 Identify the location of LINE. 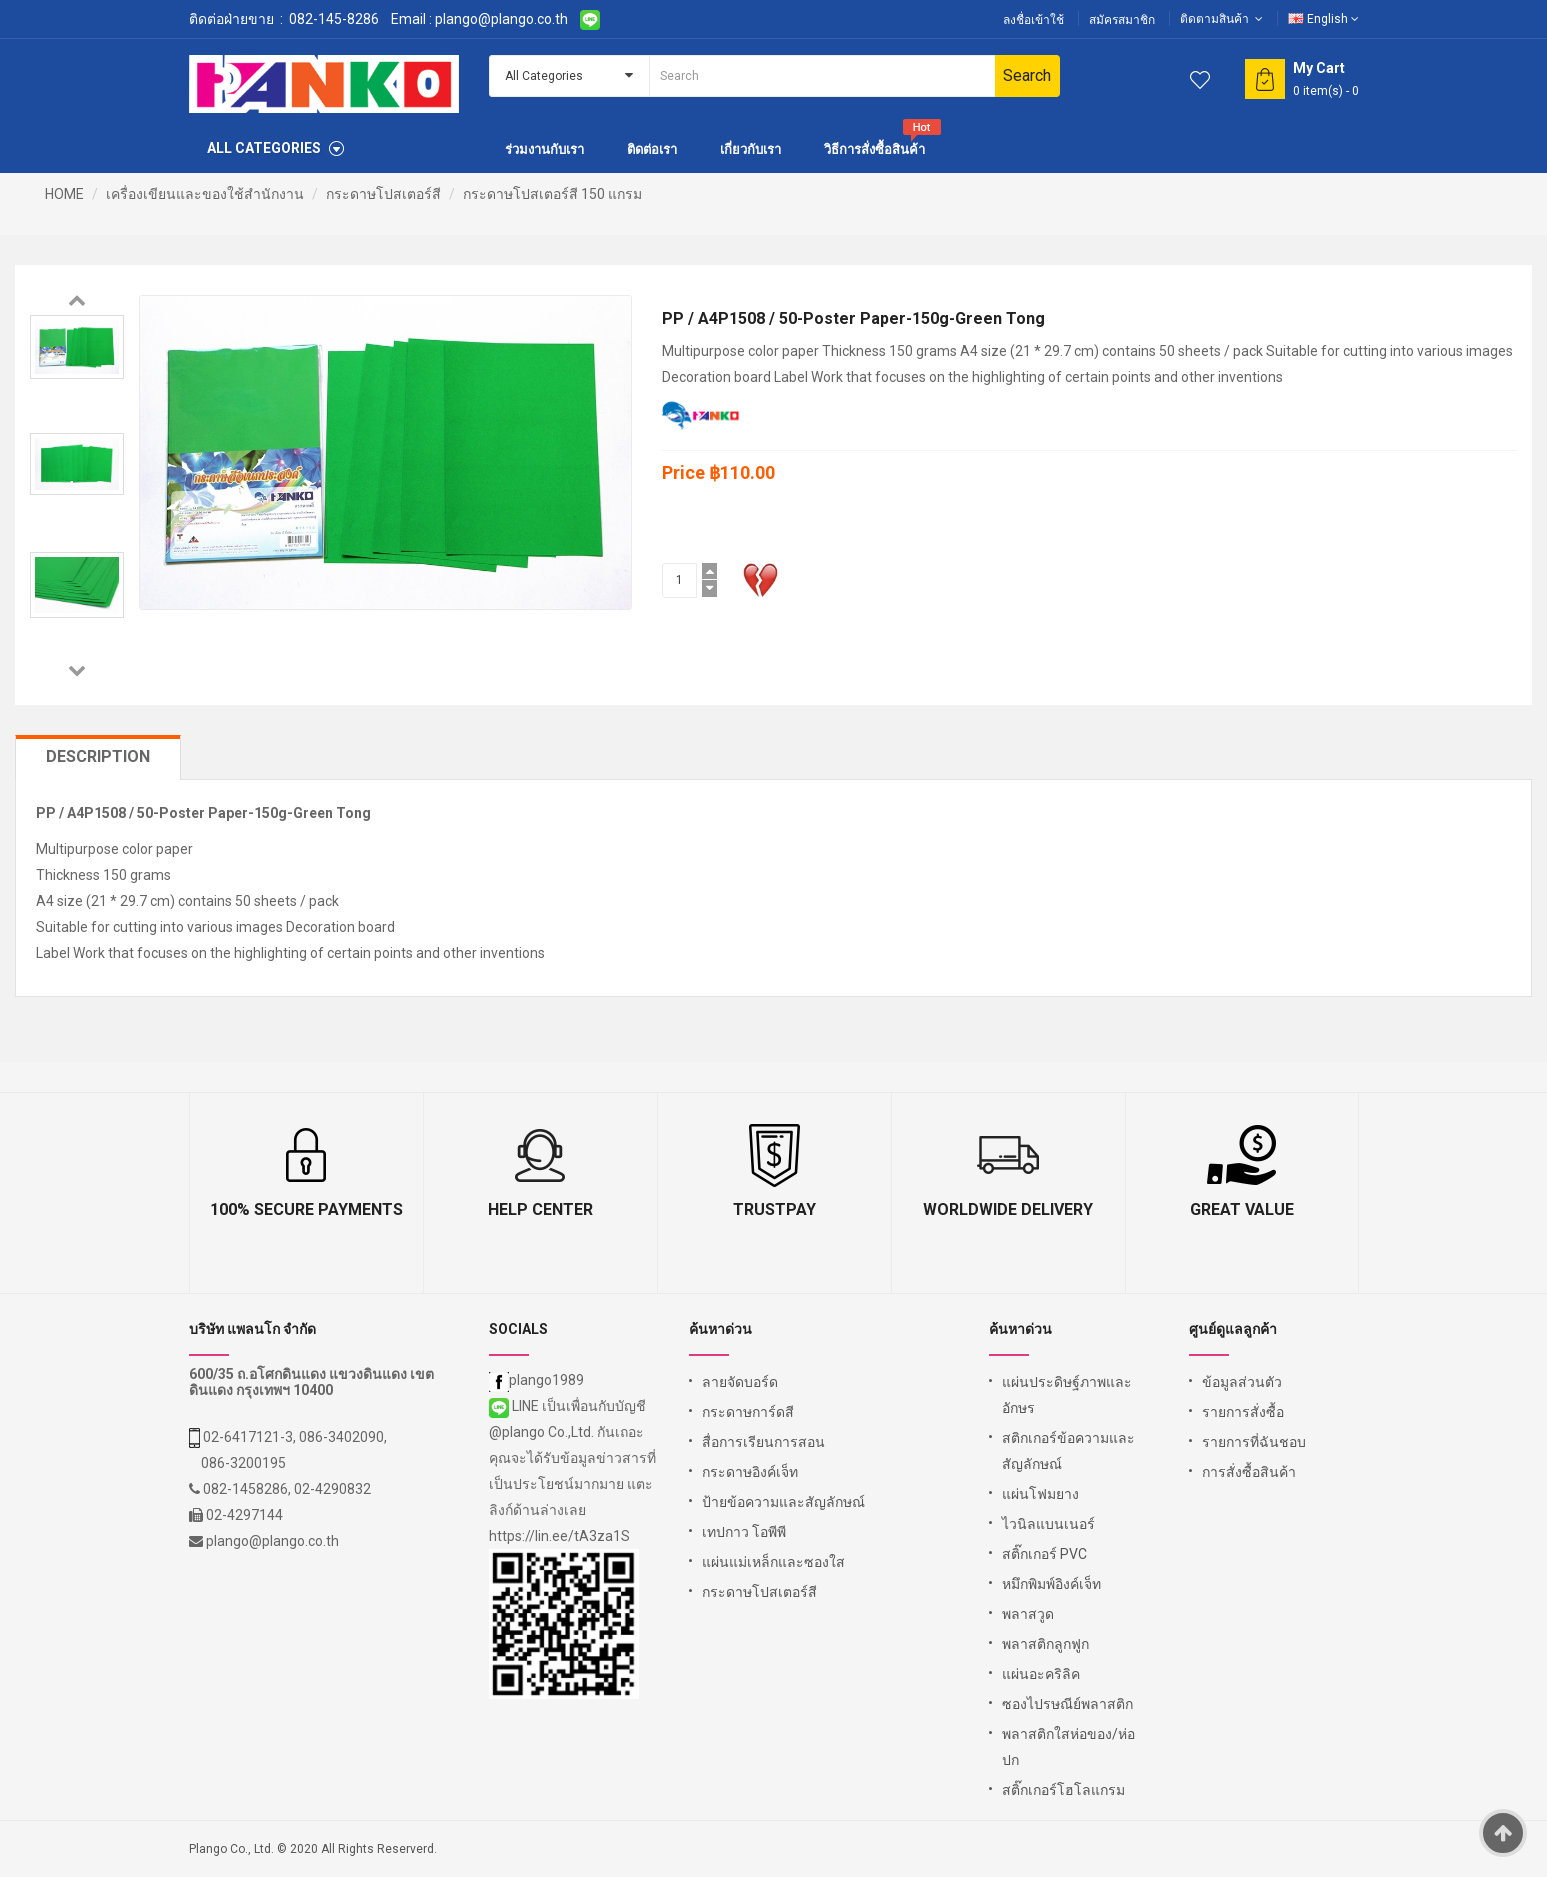
(515, 1406).